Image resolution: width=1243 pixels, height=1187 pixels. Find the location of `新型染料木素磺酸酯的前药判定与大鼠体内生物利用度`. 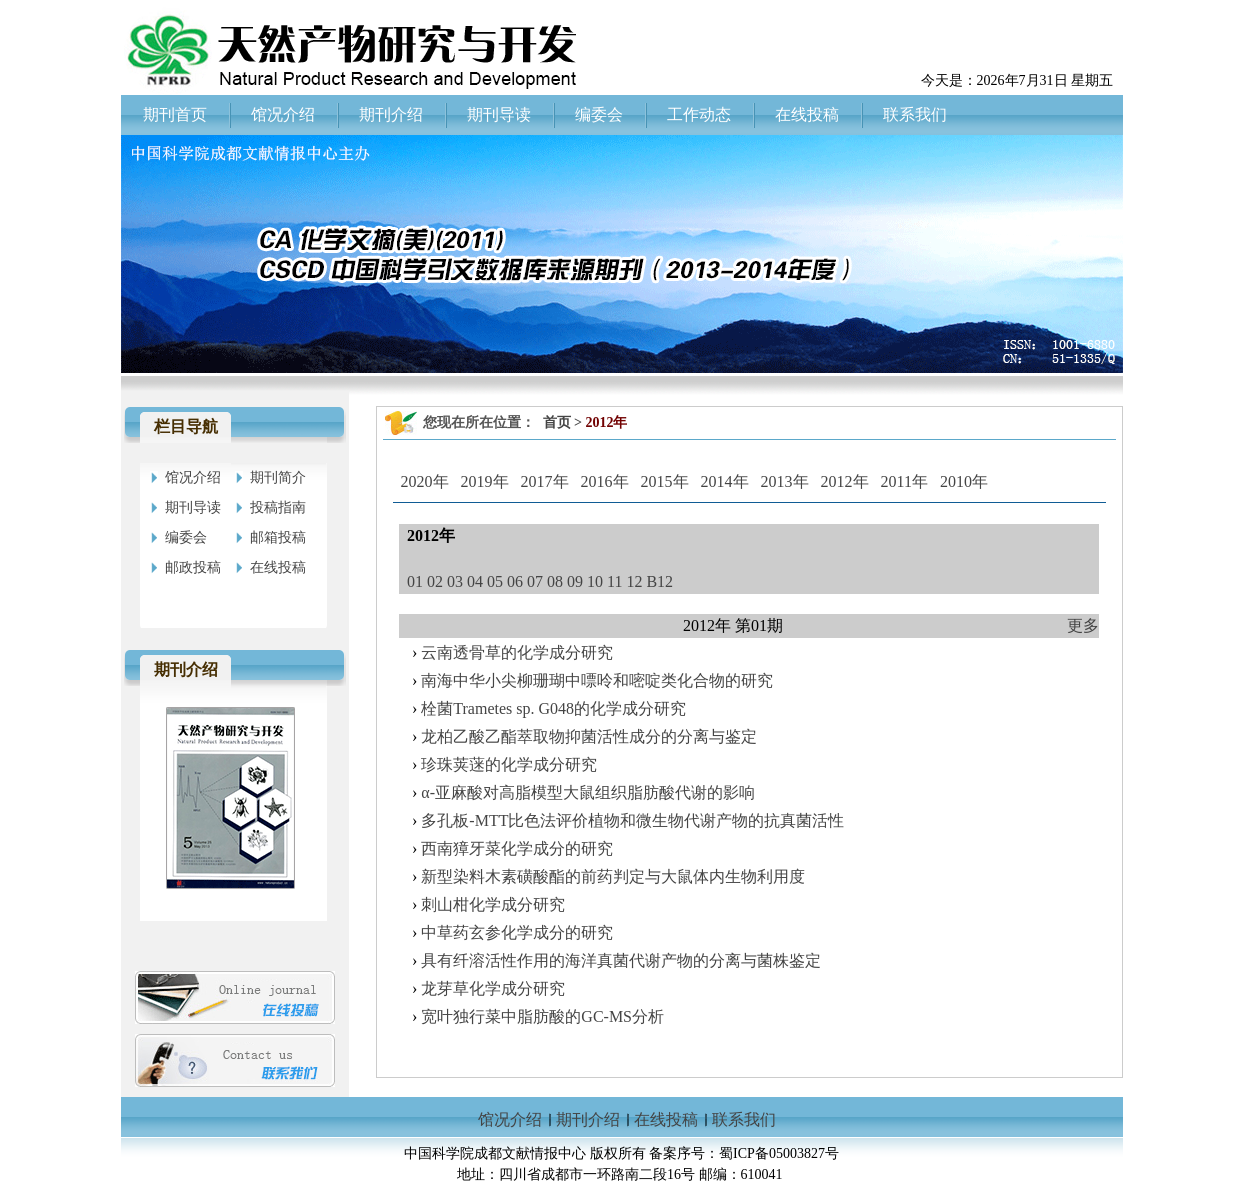

新型染料木素磺酸酯的前药判定与大鼠体内生物利用度 is located at coordinates (613, 876).